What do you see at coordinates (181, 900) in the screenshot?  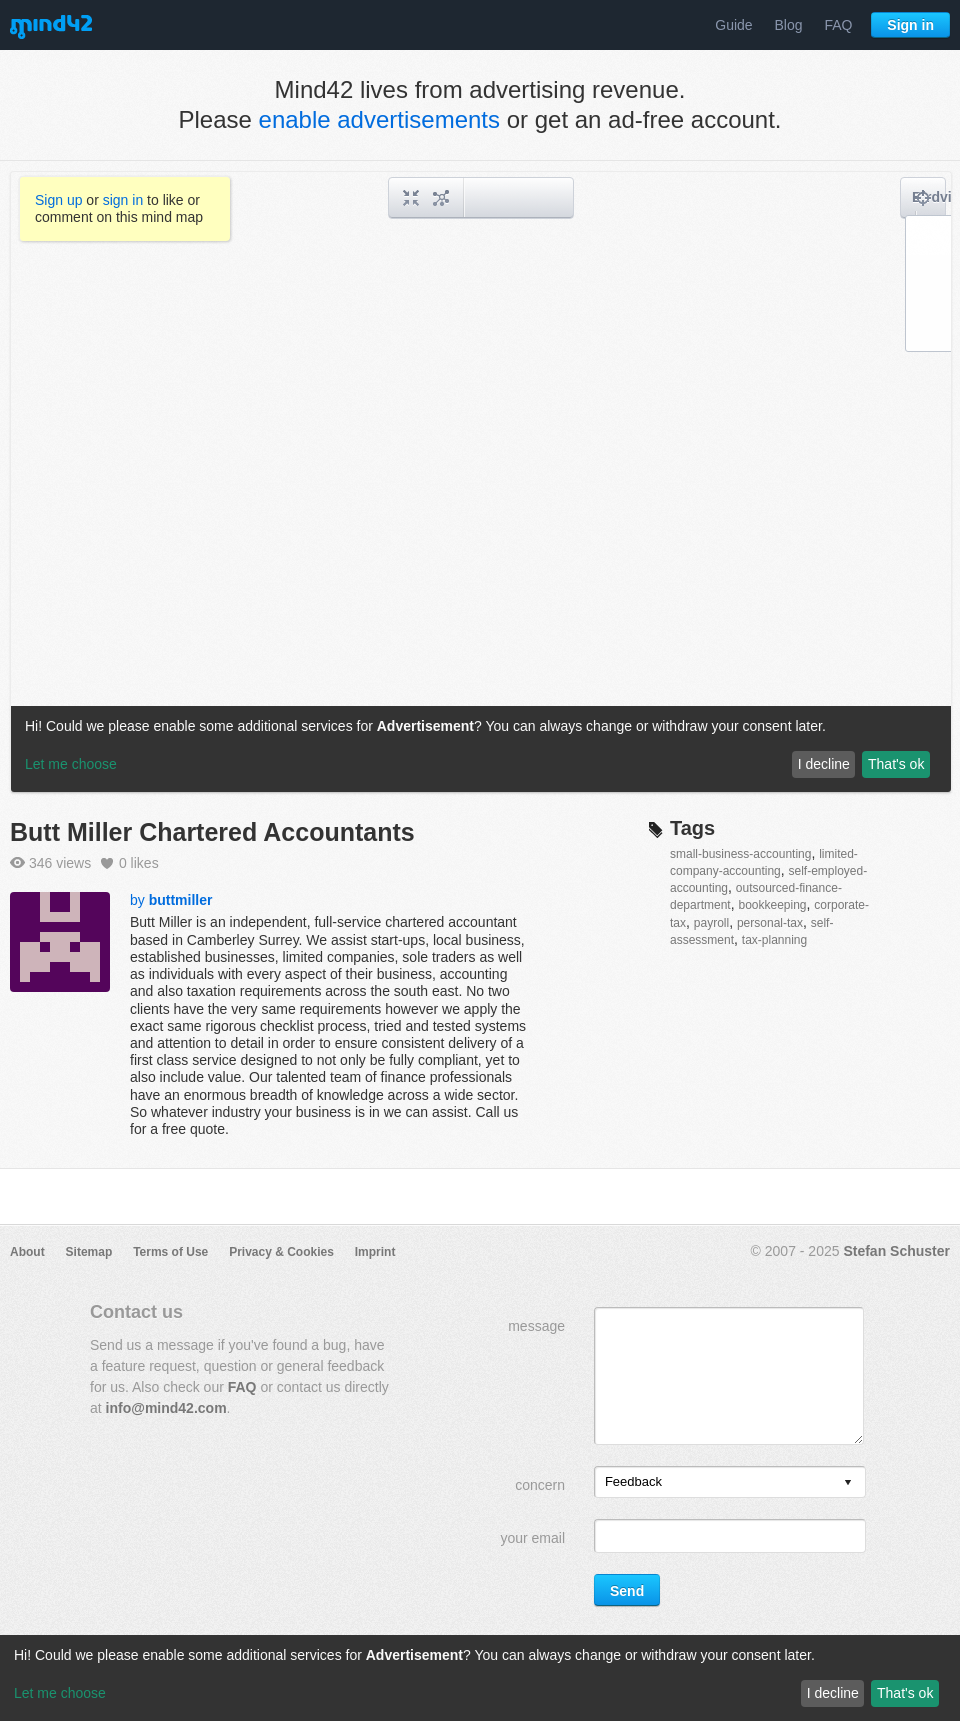 I see `buttmiller` at bounding box center [181, 900].